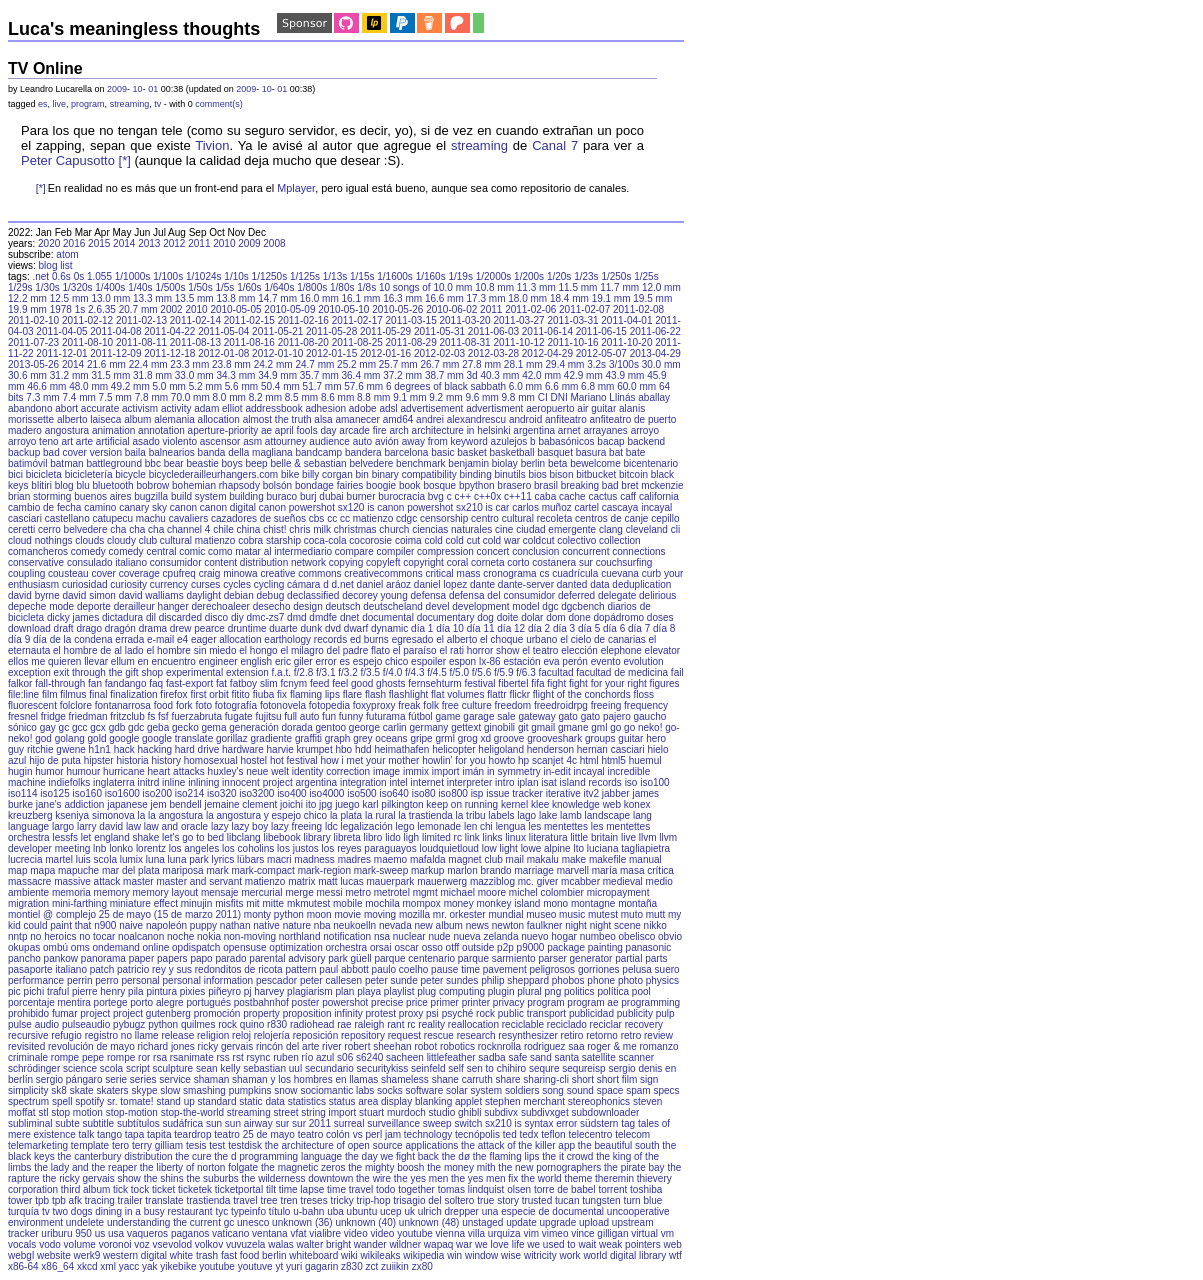 The height and width of the screenshot is (1280, 1203). What do you see at coordinates (217, 870) in the screenshot?
I see `mark` at bounding box center [217, 870].